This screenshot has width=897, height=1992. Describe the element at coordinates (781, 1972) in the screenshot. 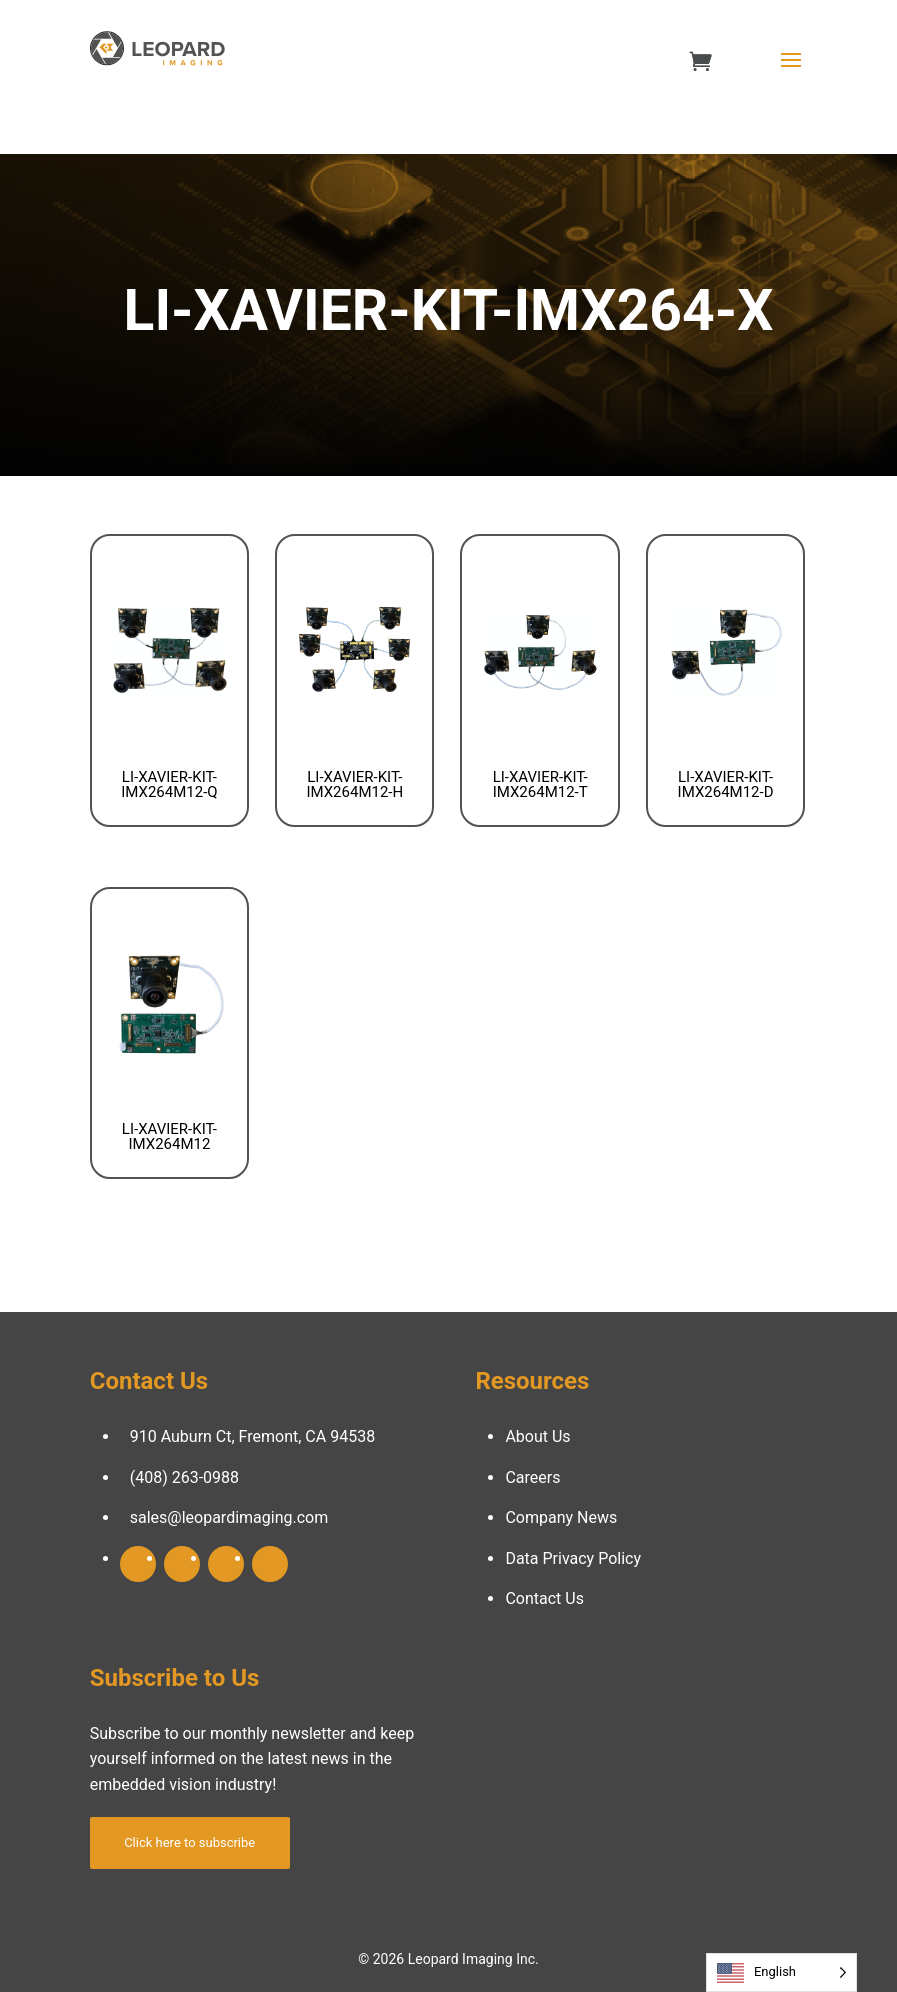

I see `[Language selected: English]` at that location.